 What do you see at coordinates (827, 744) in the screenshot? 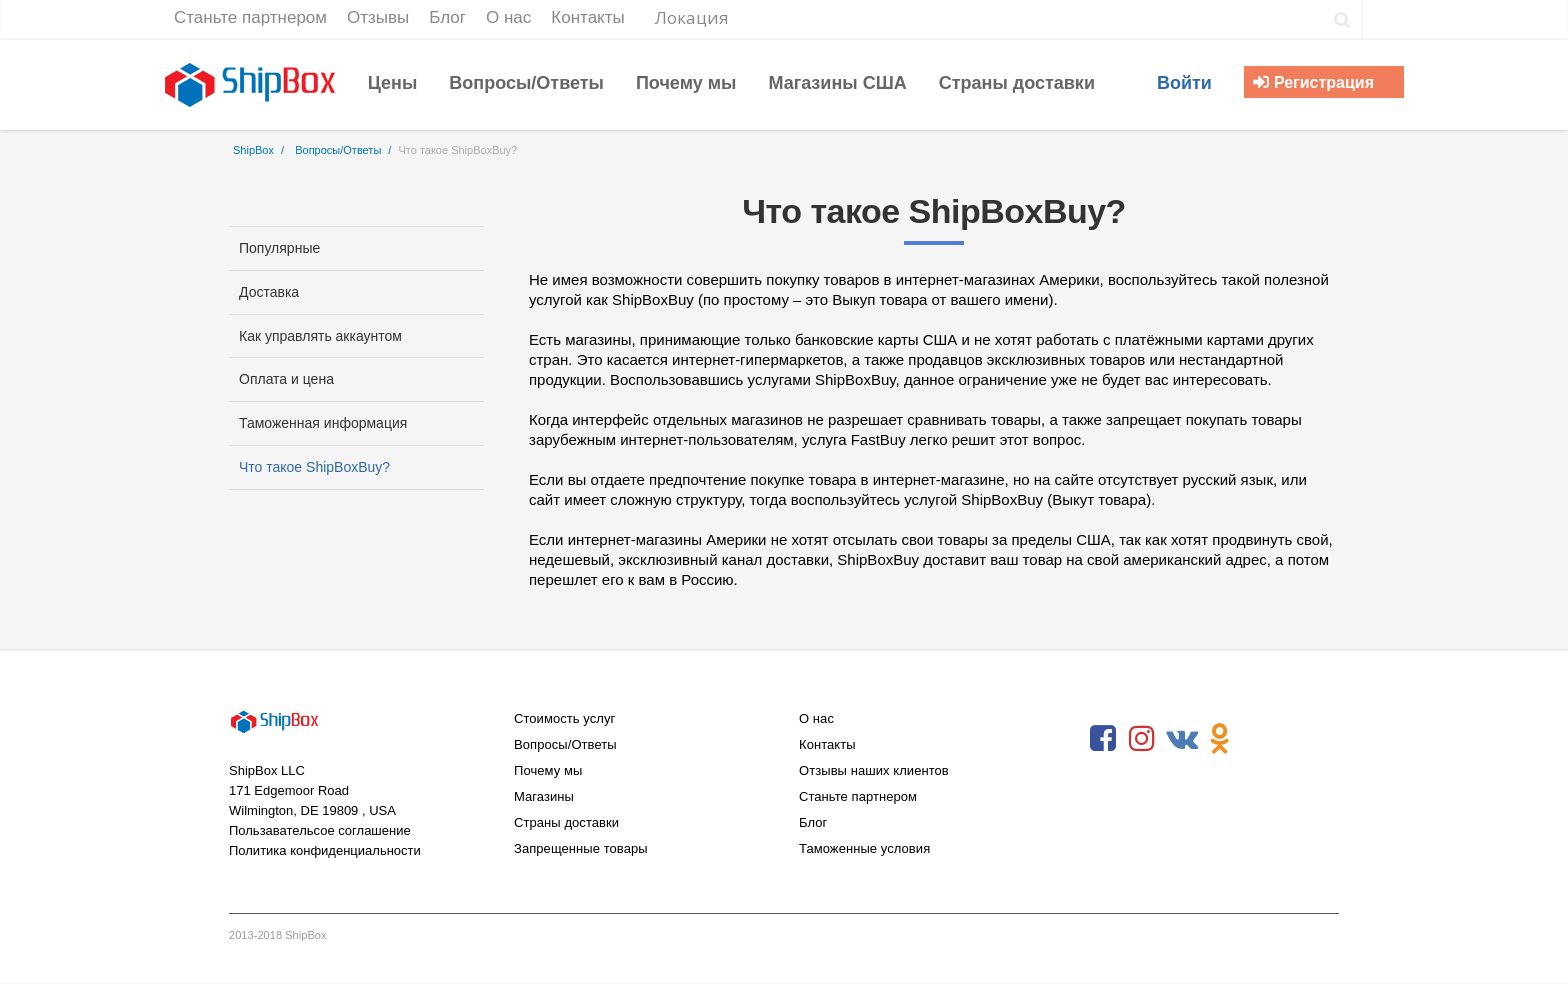
I see `Контакты` at bounding box center [827, 744].